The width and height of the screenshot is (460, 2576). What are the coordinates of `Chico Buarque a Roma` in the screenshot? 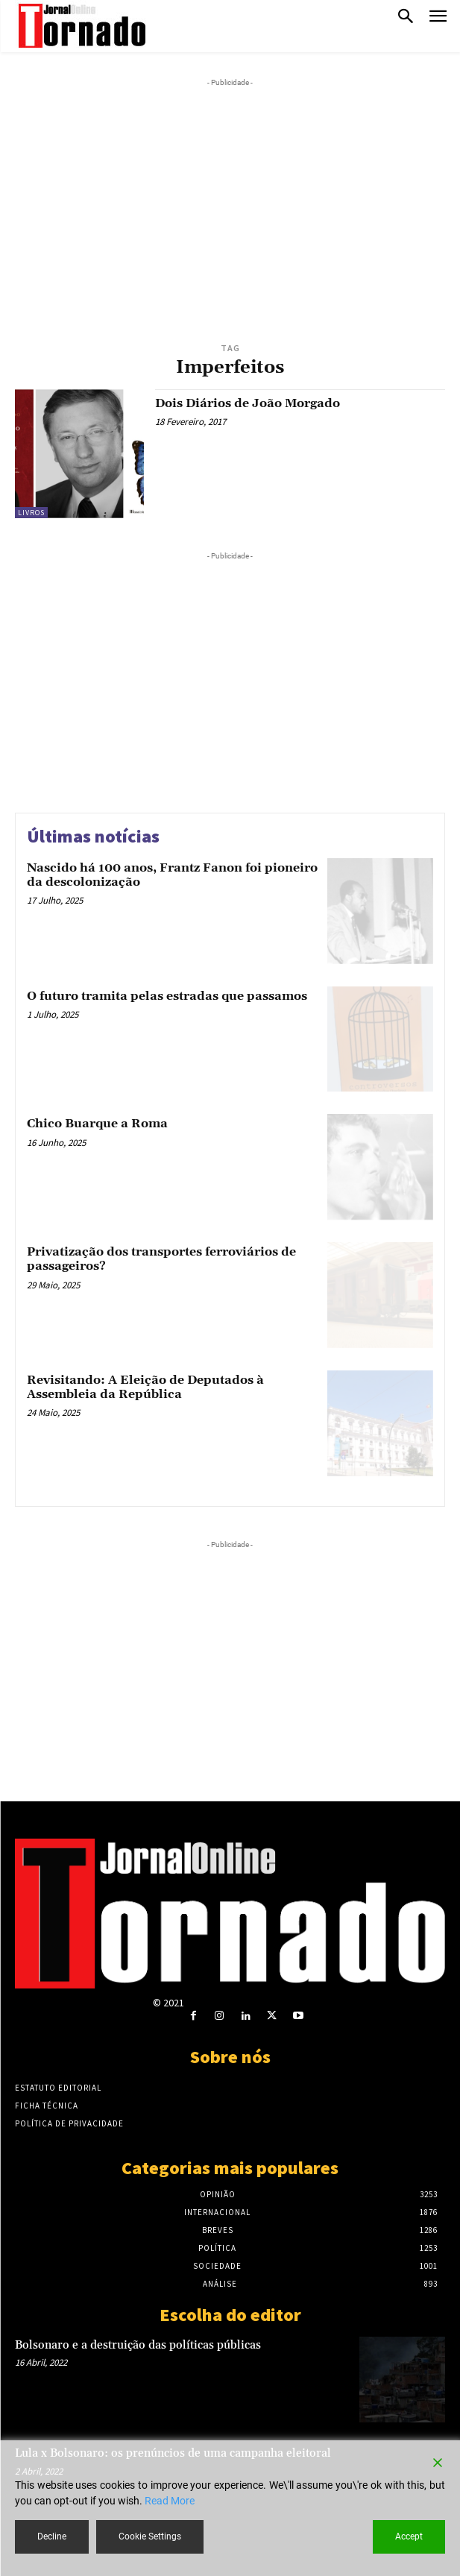 It's located at (97, 1123).